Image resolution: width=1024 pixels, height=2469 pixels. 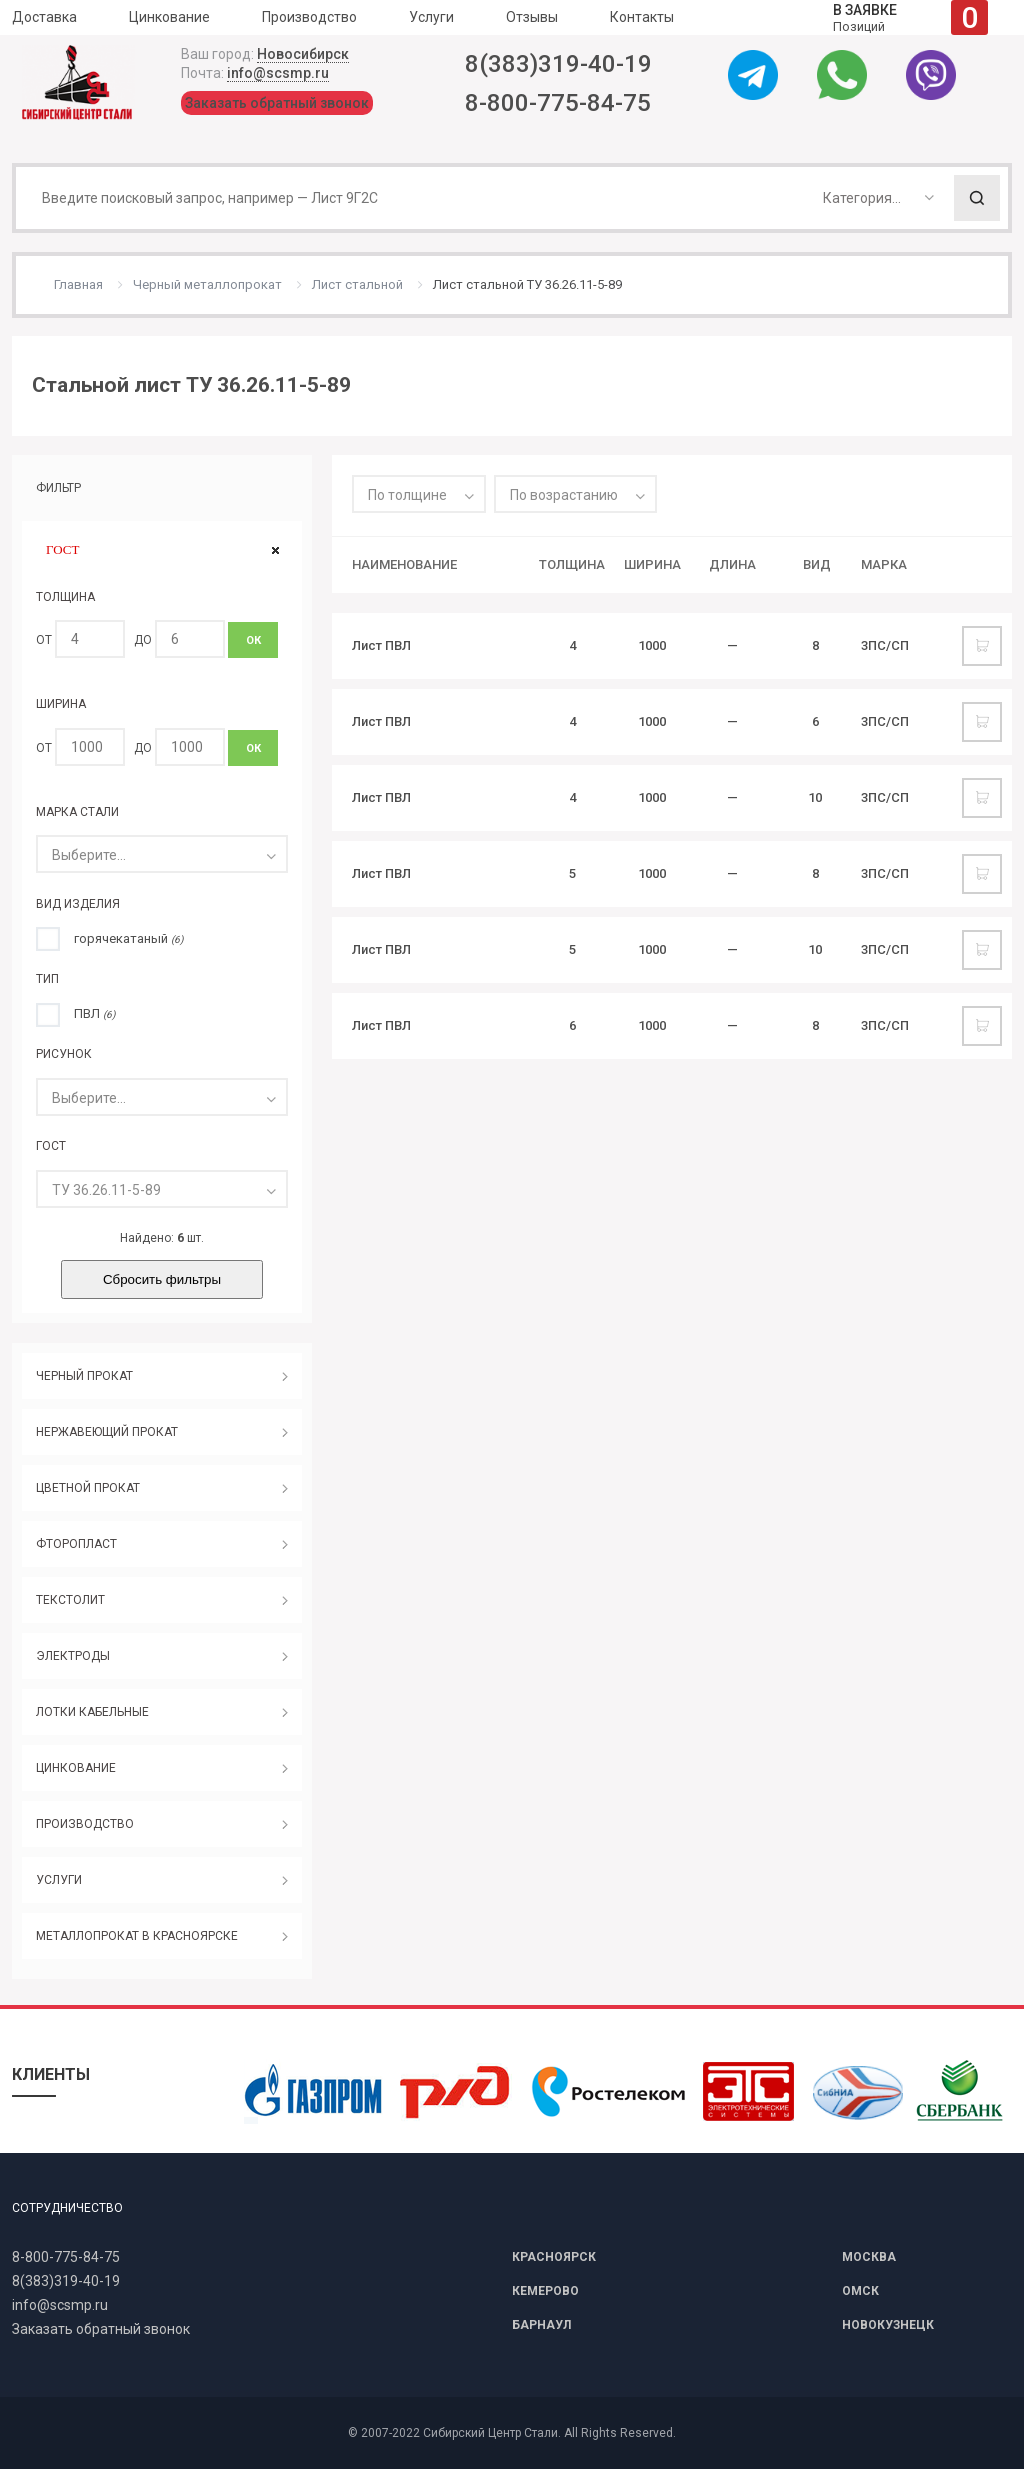 What do you see at coordinates (977, 198) in the screenshot?
I see `Поиск` at bounding box center [977, 198].